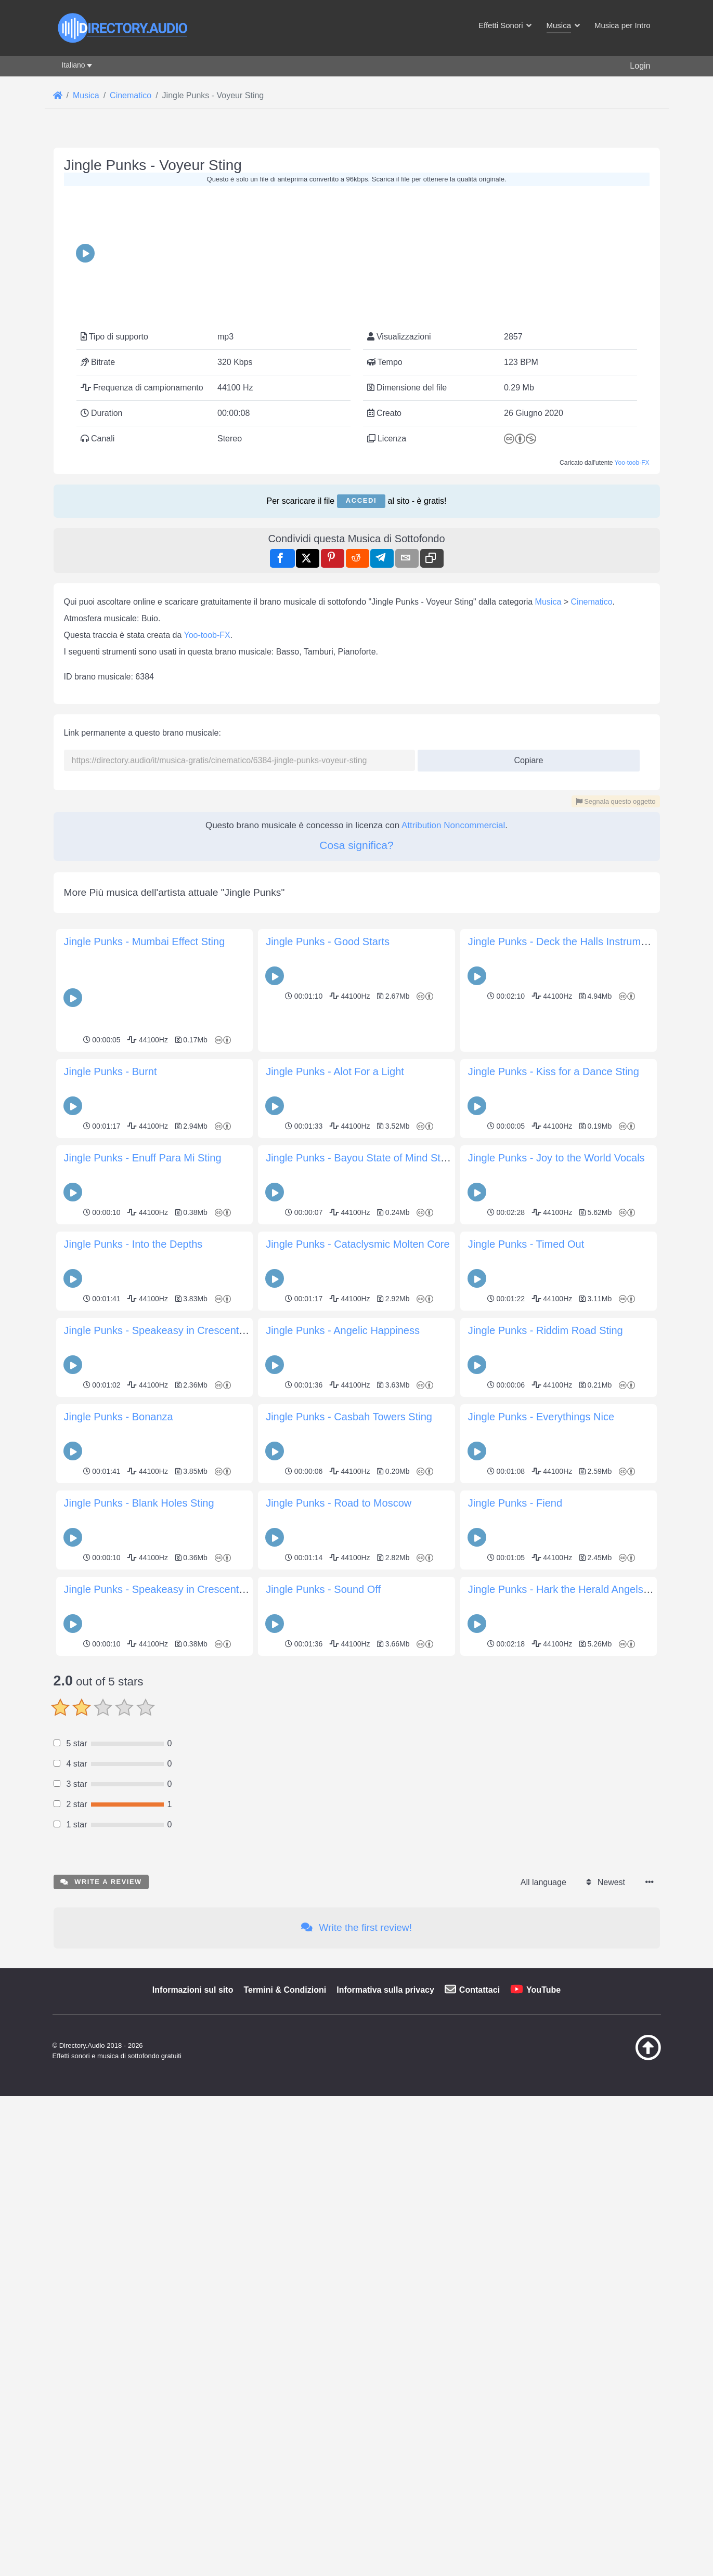 Image resolution: width=713 pixels, height=2576 pixels. Describe the element at coordinates (545, 1562) in the screenshot. I see `Jingle Punks - Riddim Road Sting` at that location.